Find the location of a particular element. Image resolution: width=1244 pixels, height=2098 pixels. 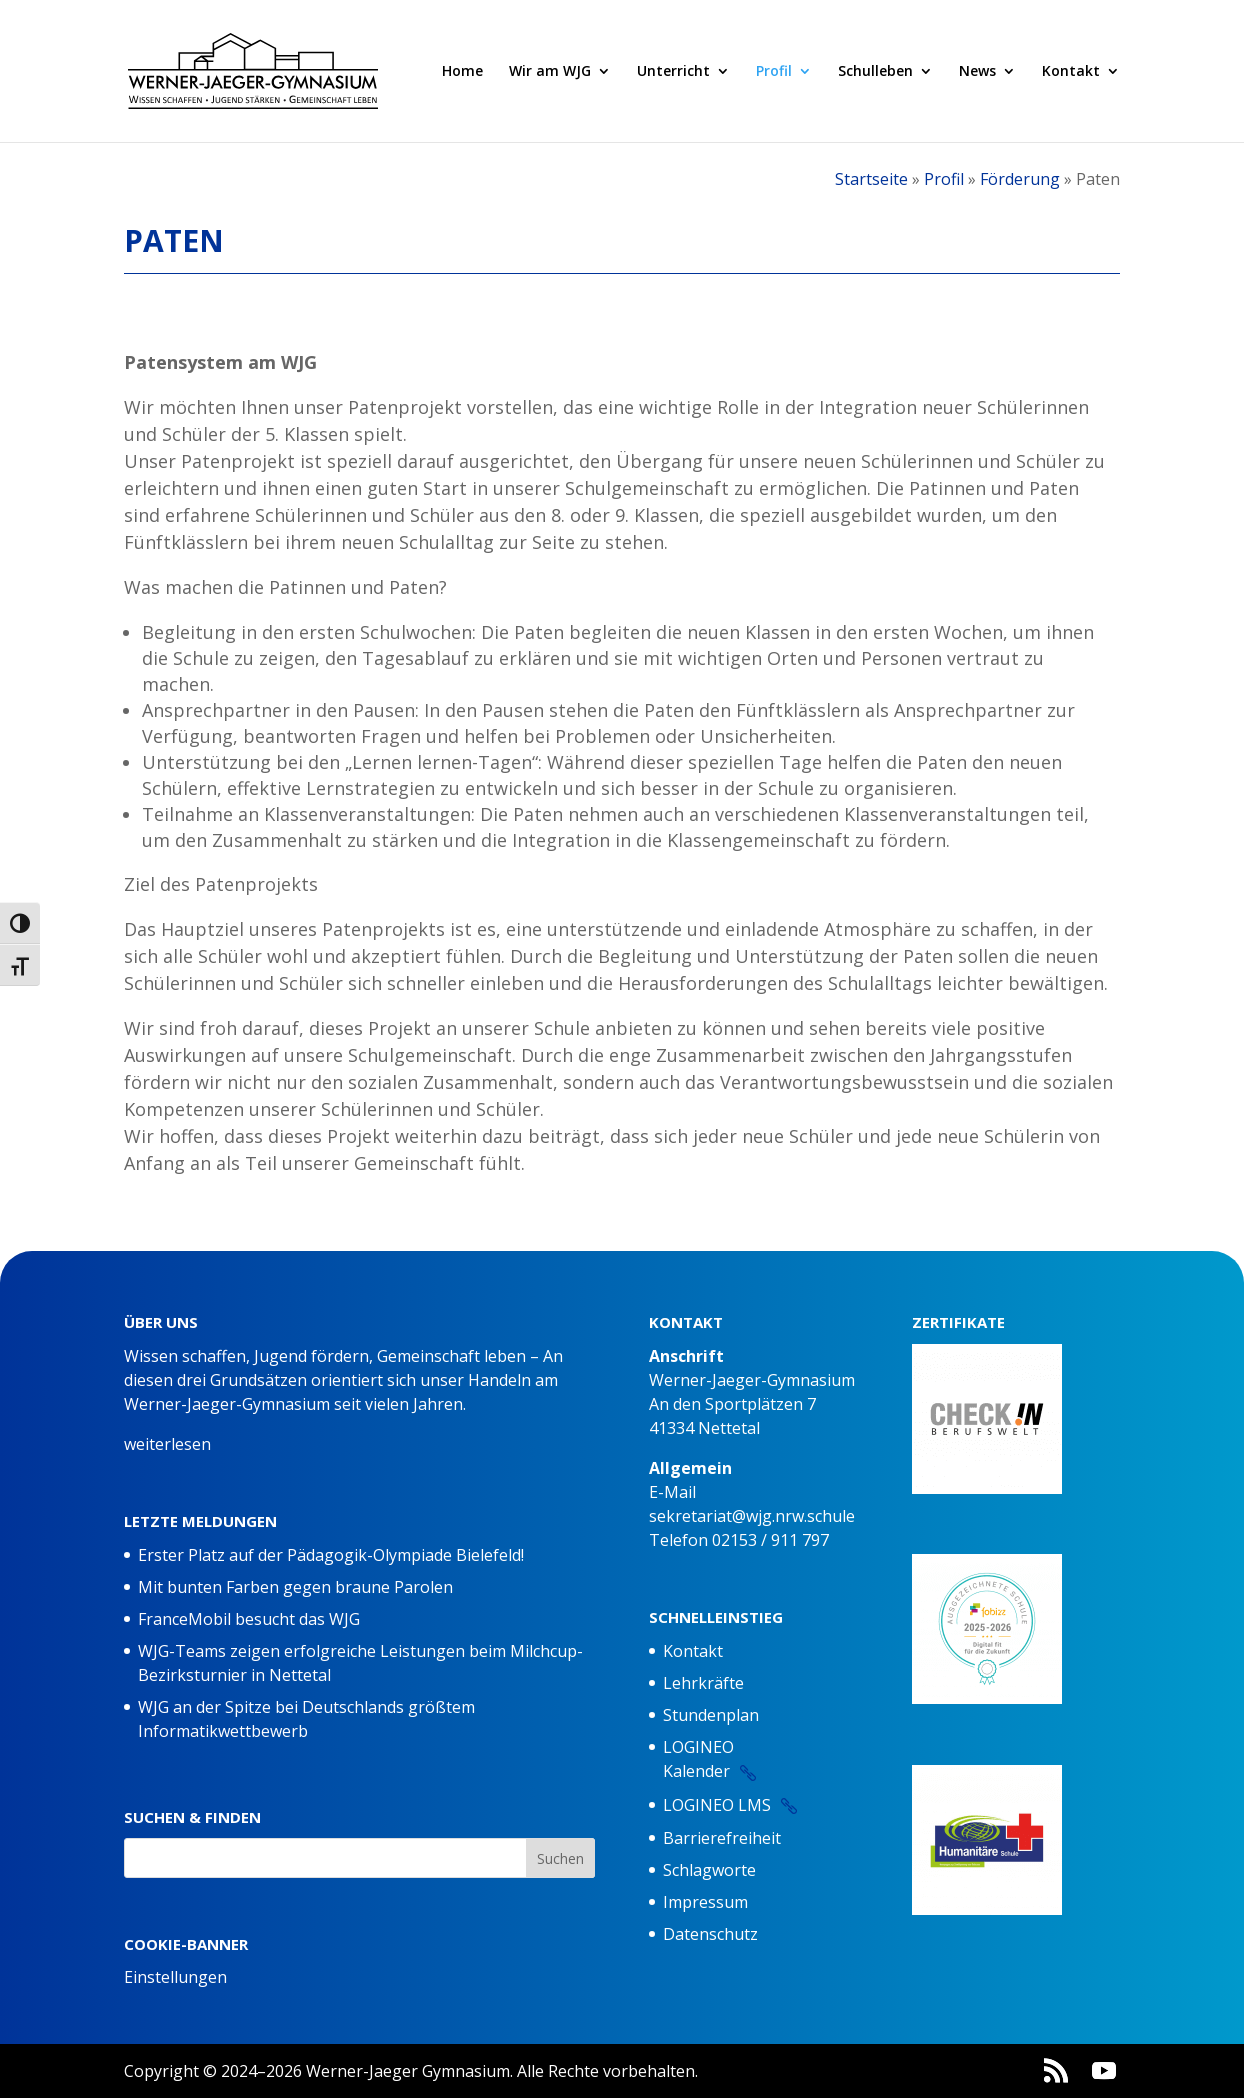

Erster Platz auf der Pädagogik-Olympiade Bielefeld! is located at coordinates (331, 1555).